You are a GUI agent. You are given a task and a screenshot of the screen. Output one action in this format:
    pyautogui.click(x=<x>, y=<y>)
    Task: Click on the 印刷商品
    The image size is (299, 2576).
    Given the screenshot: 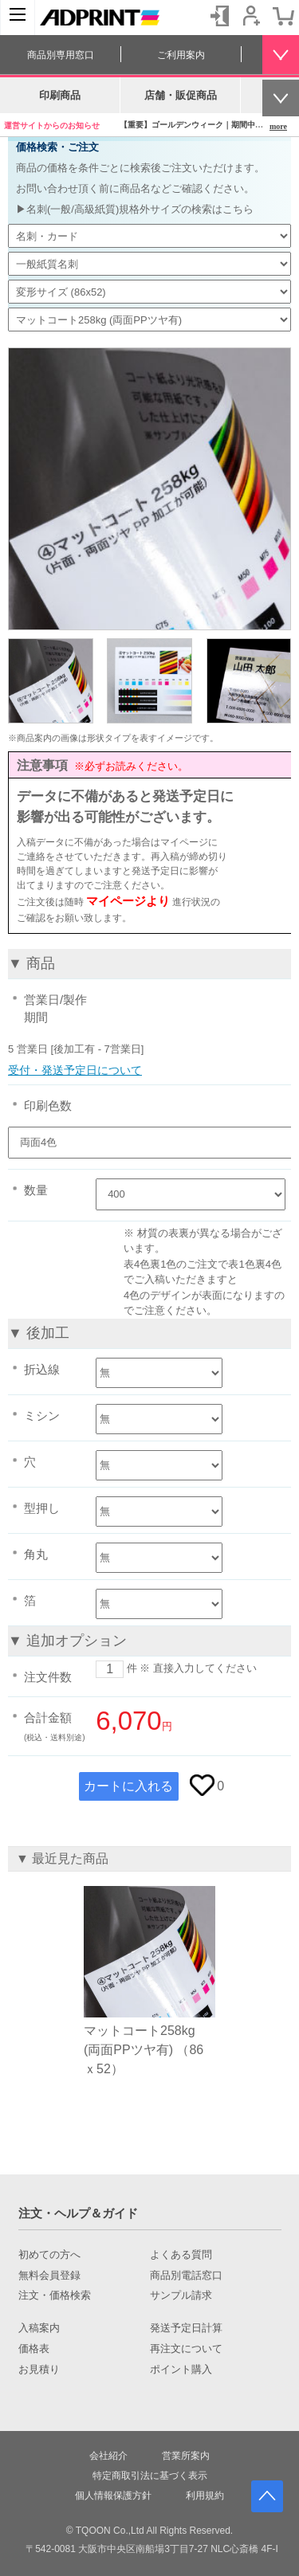 What is the action you would take?
    pyautogui.click(x=60, y=95)
    